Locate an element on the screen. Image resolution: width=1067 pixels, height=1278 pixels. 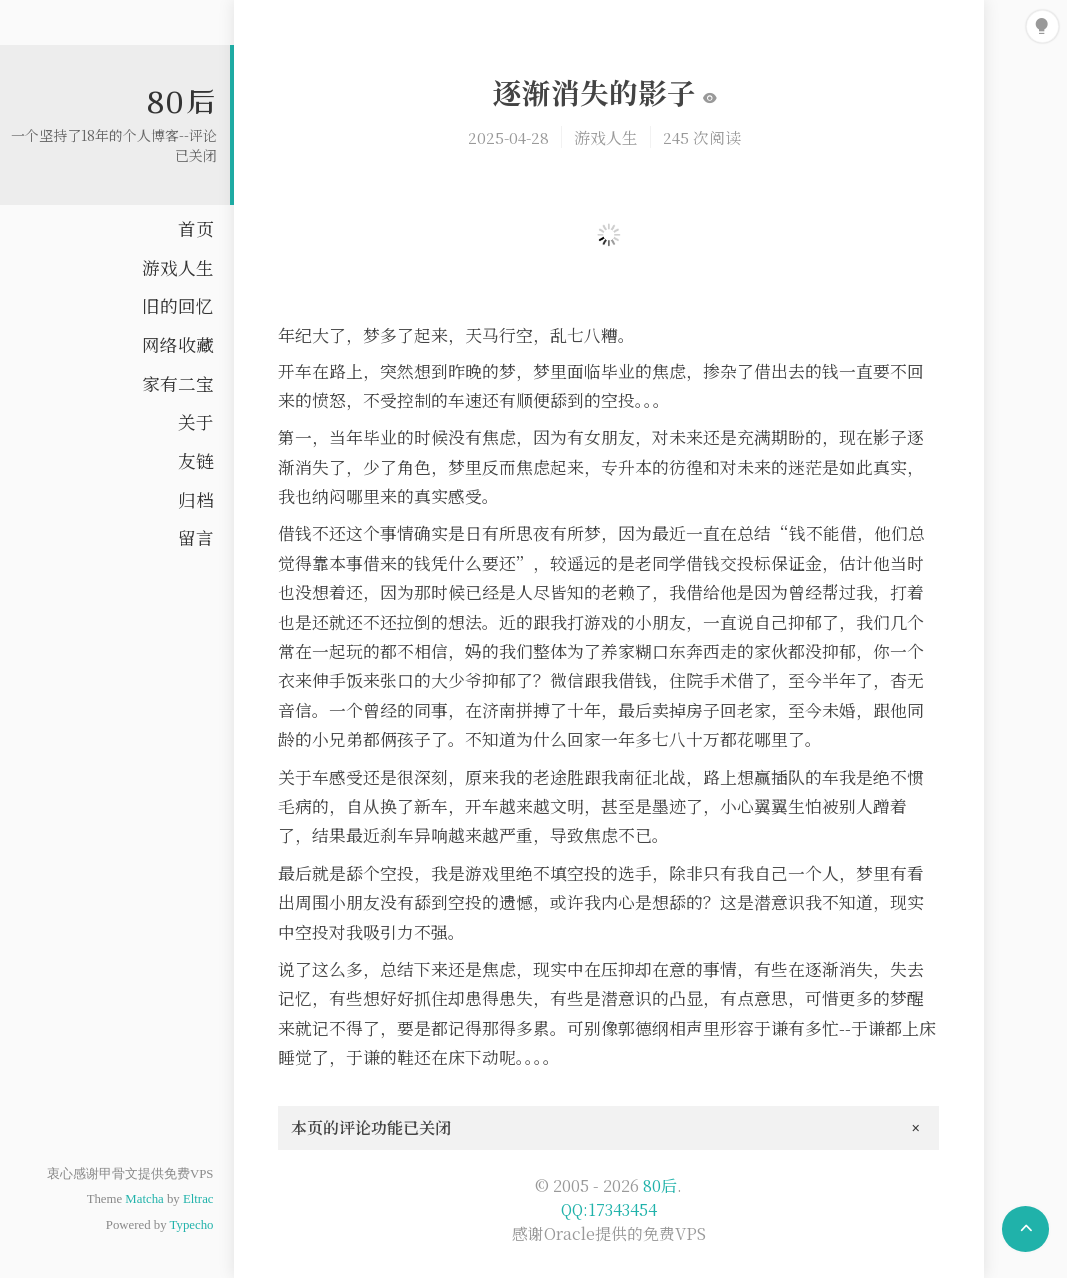
80后 is located at coordinates (182, 101).